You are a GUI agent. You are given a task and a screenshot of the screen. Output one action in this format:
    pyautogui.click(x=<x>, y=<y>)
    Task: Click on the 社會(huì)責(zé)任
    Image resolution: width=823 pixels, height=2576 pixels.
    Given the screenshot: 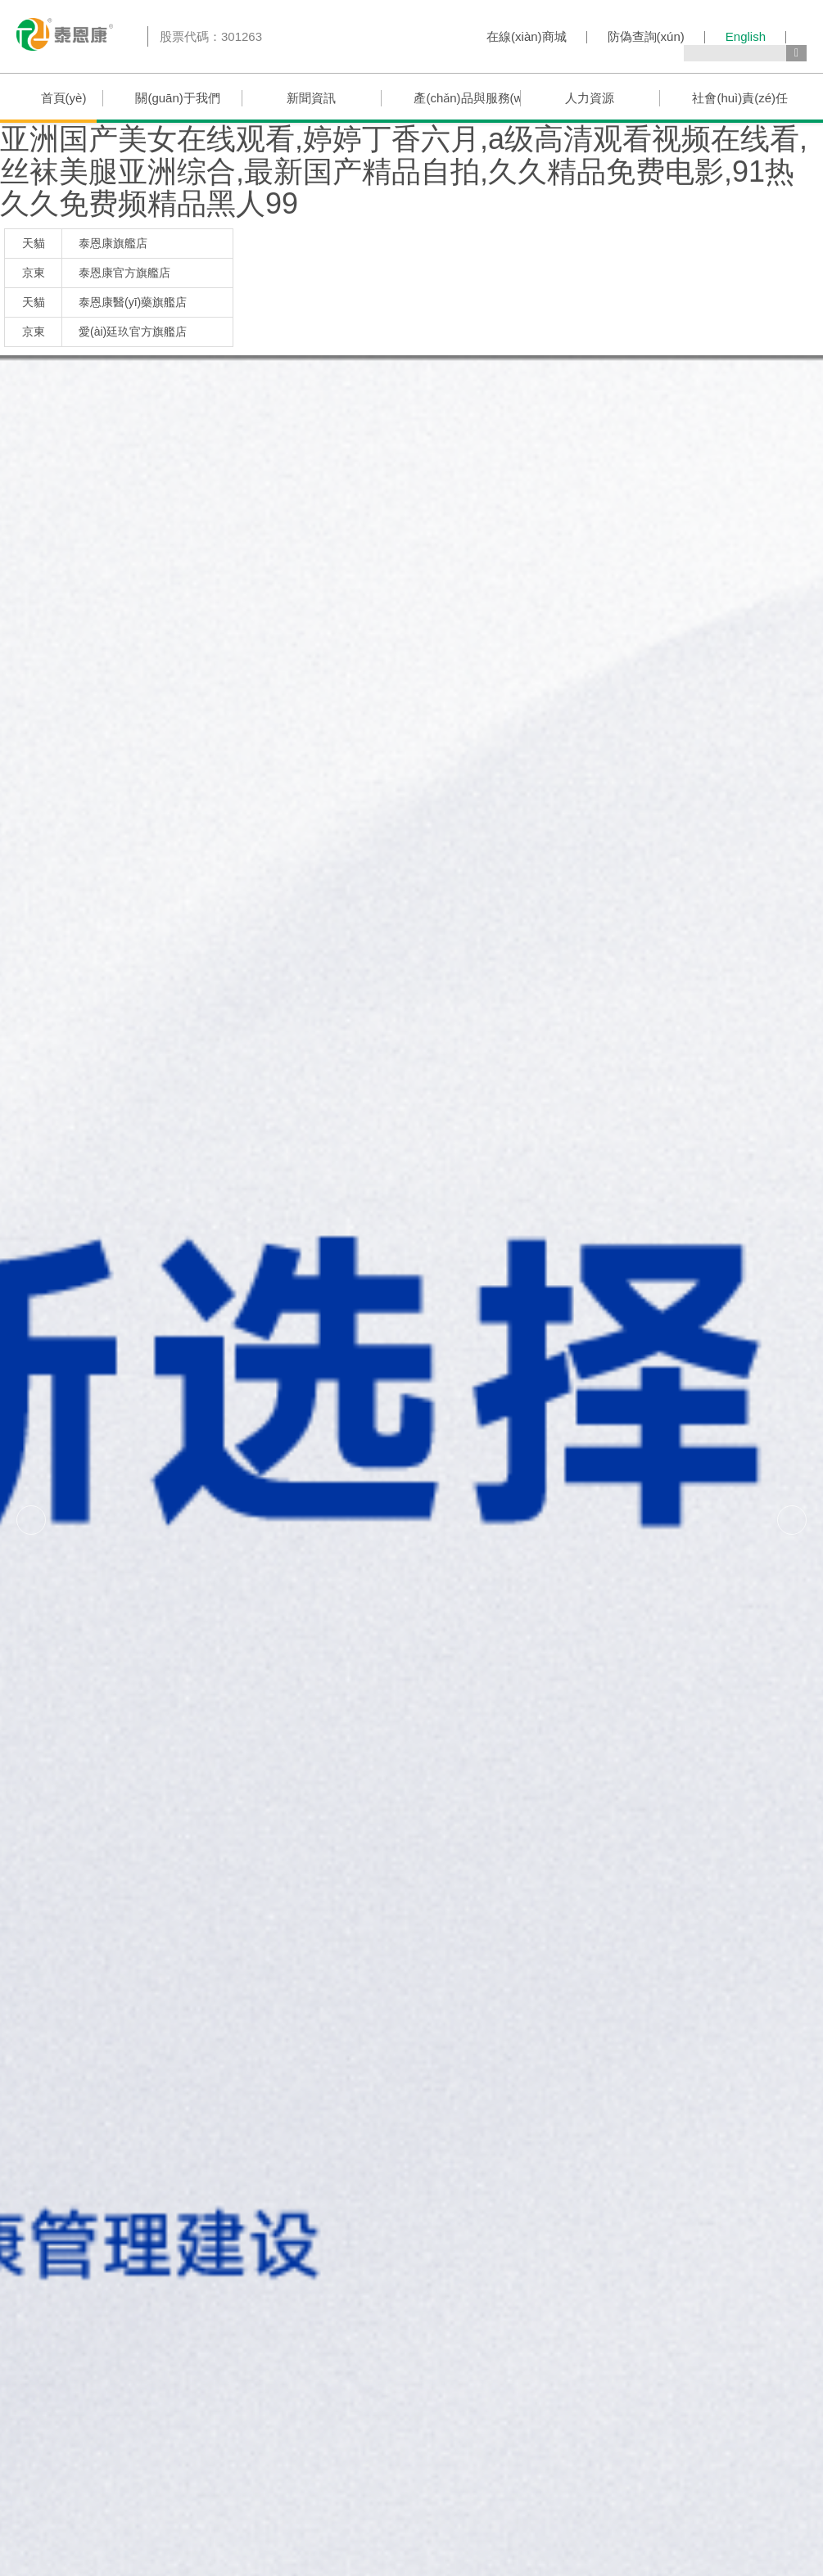 What is the action you would take?
    pyautogui.click(x=740, y=98)
    